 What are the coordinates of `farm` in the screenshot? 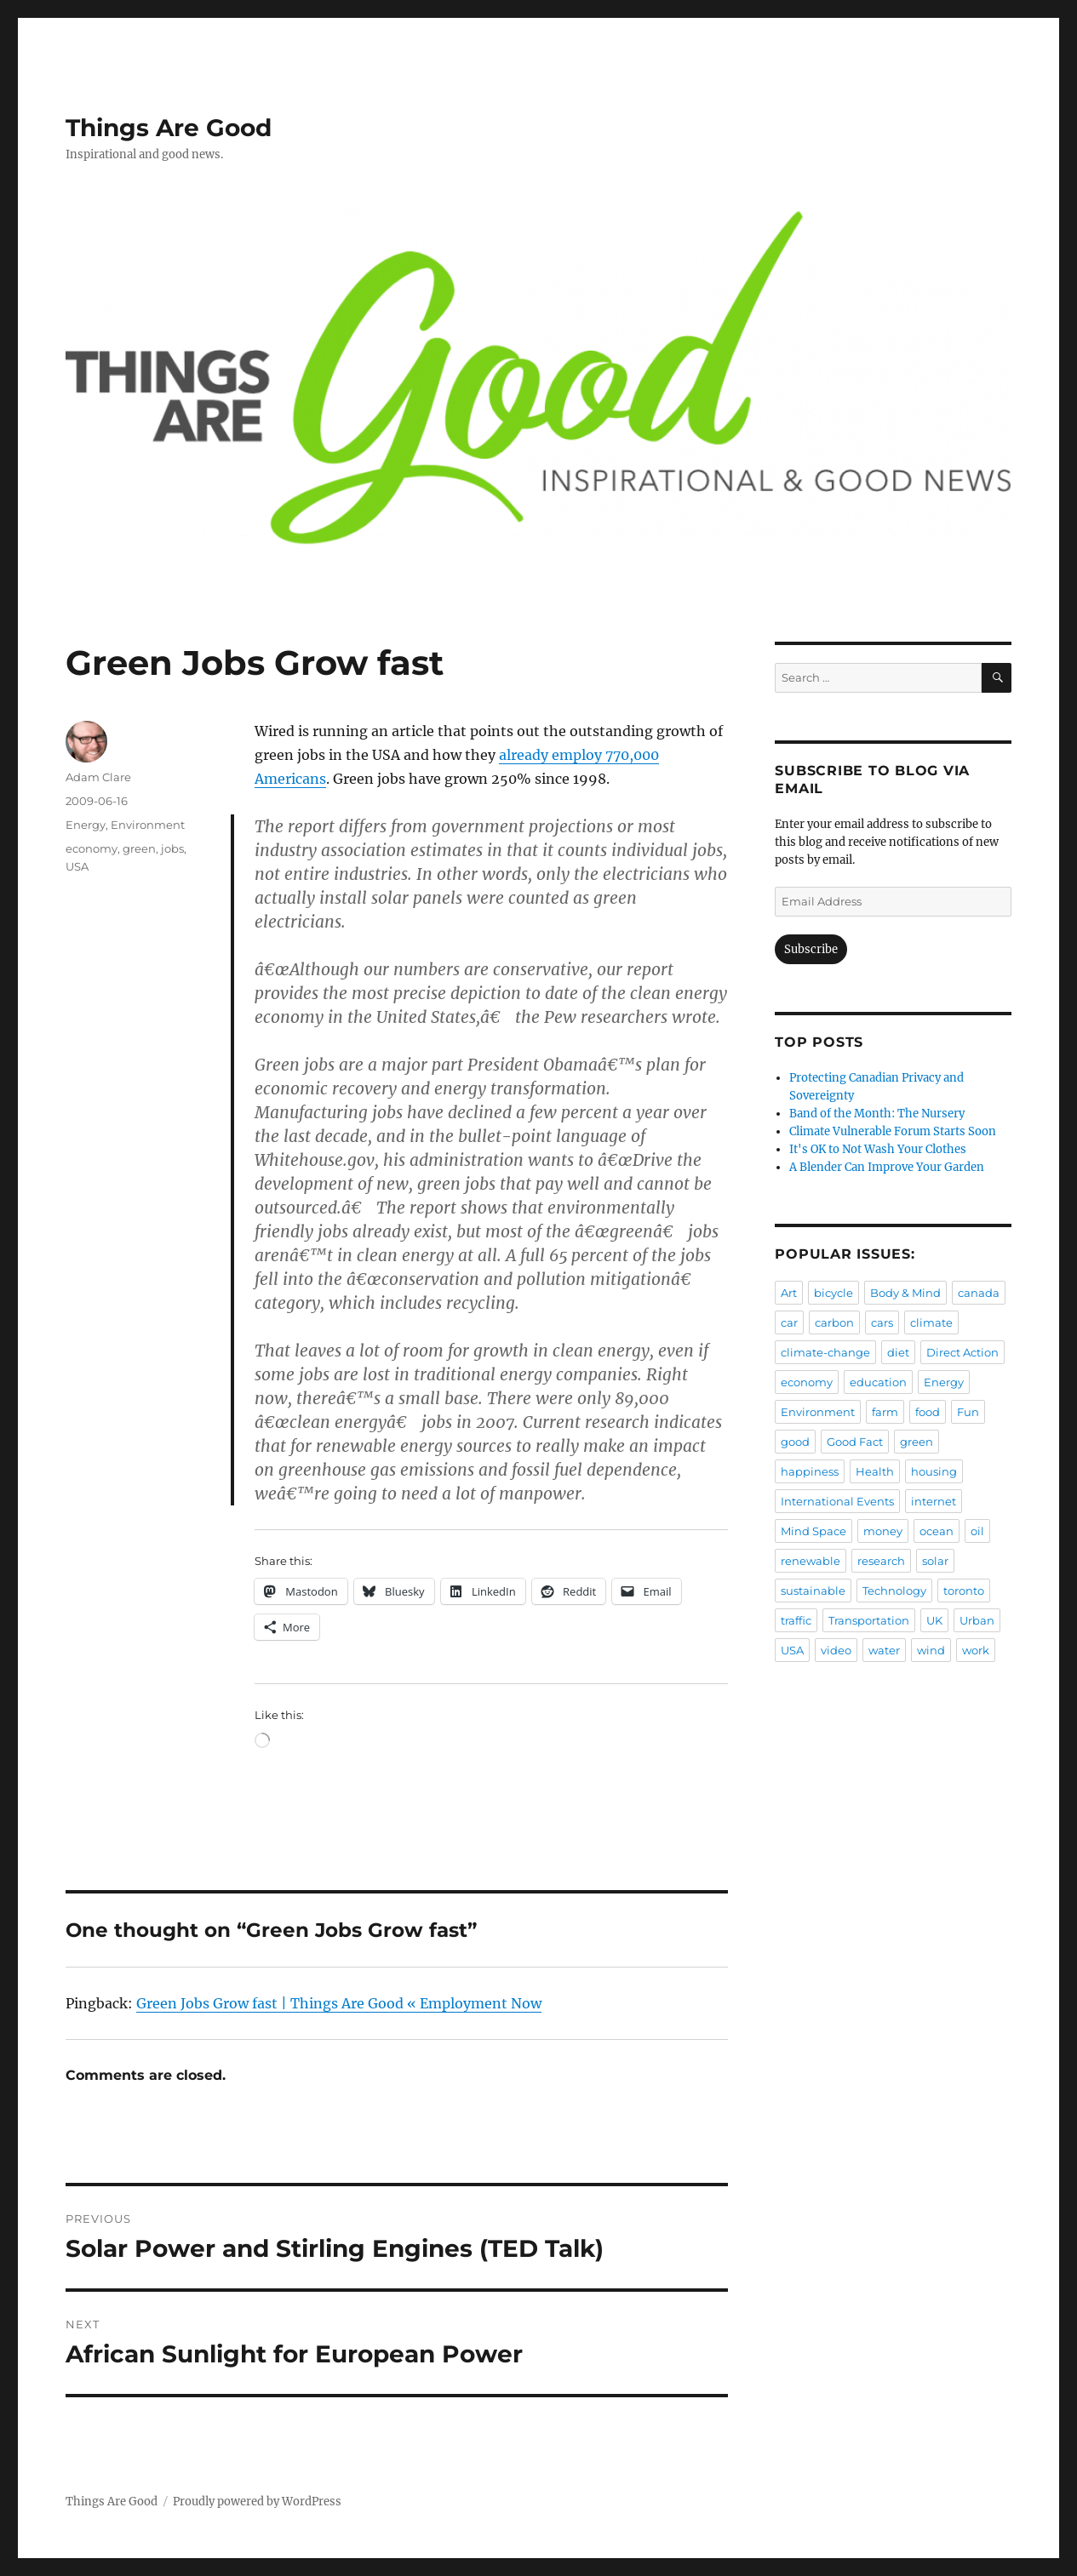 It's located at (885, 1412).